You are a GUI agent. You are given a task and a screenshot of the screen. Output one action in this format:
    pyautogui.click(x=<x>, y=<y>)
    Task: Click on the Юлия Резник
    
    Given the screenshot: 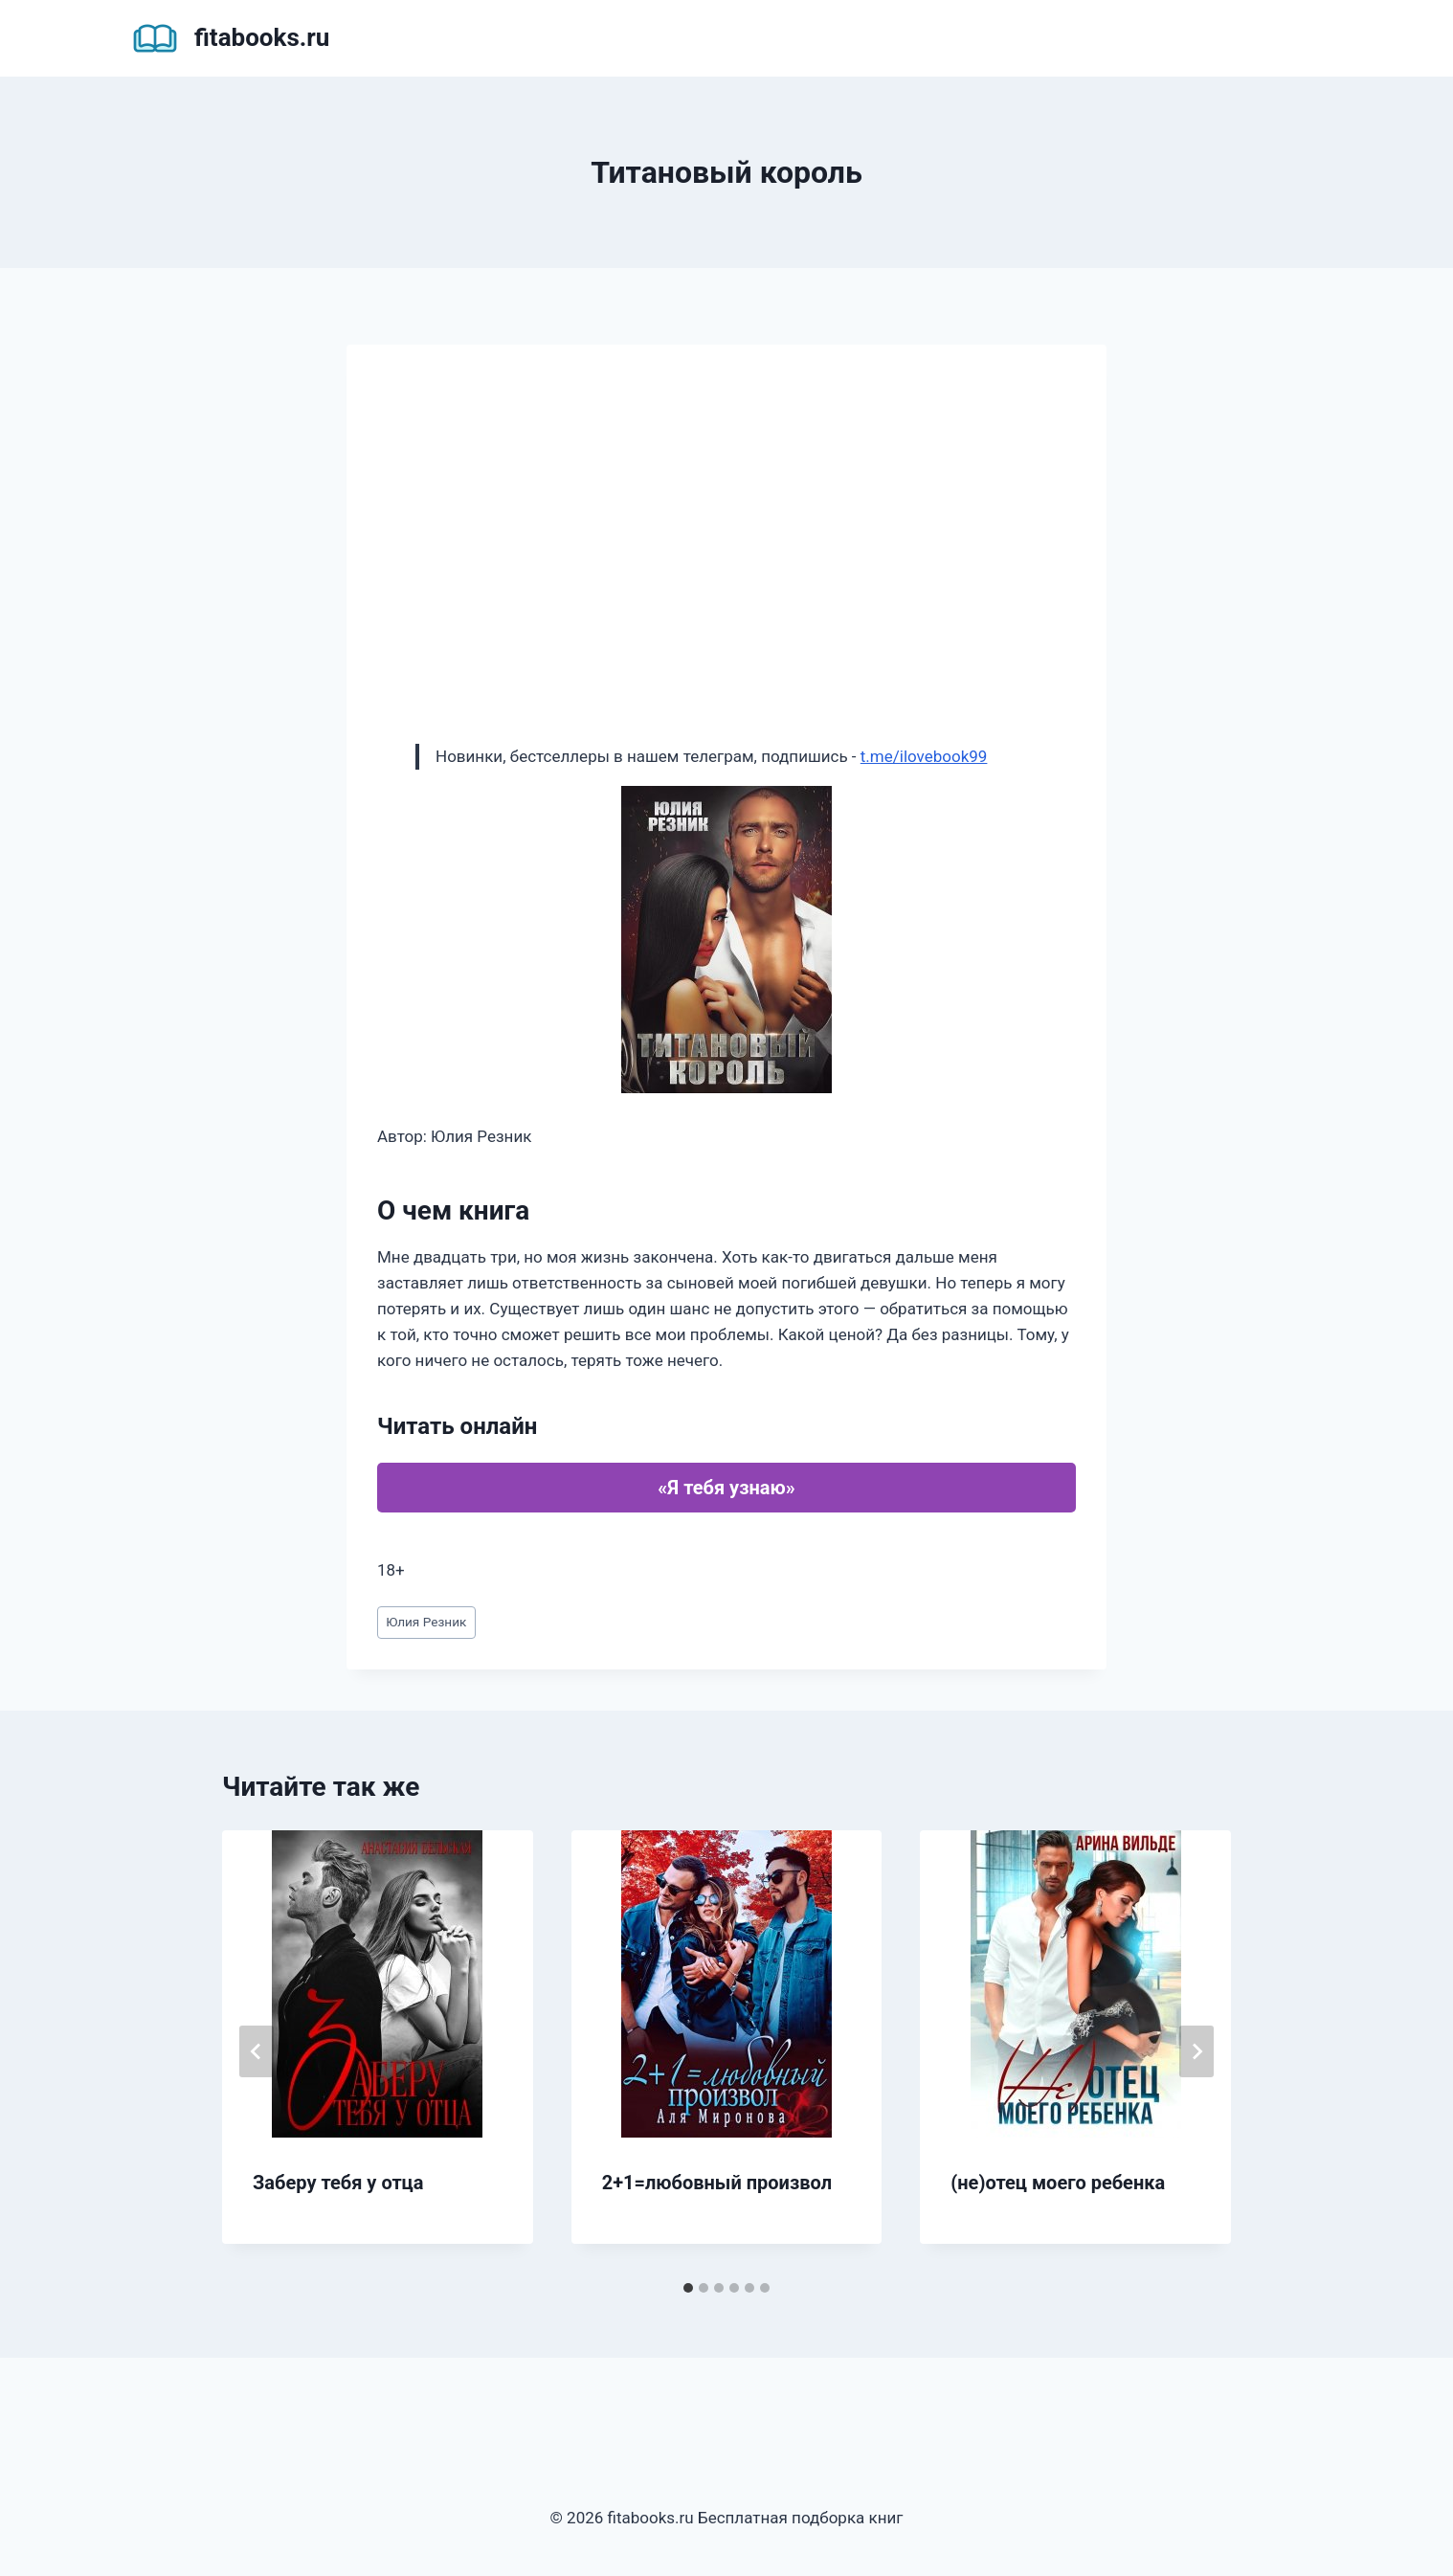 What is the action you would take?
    pyautogui.click(x=426, y=1621)
    